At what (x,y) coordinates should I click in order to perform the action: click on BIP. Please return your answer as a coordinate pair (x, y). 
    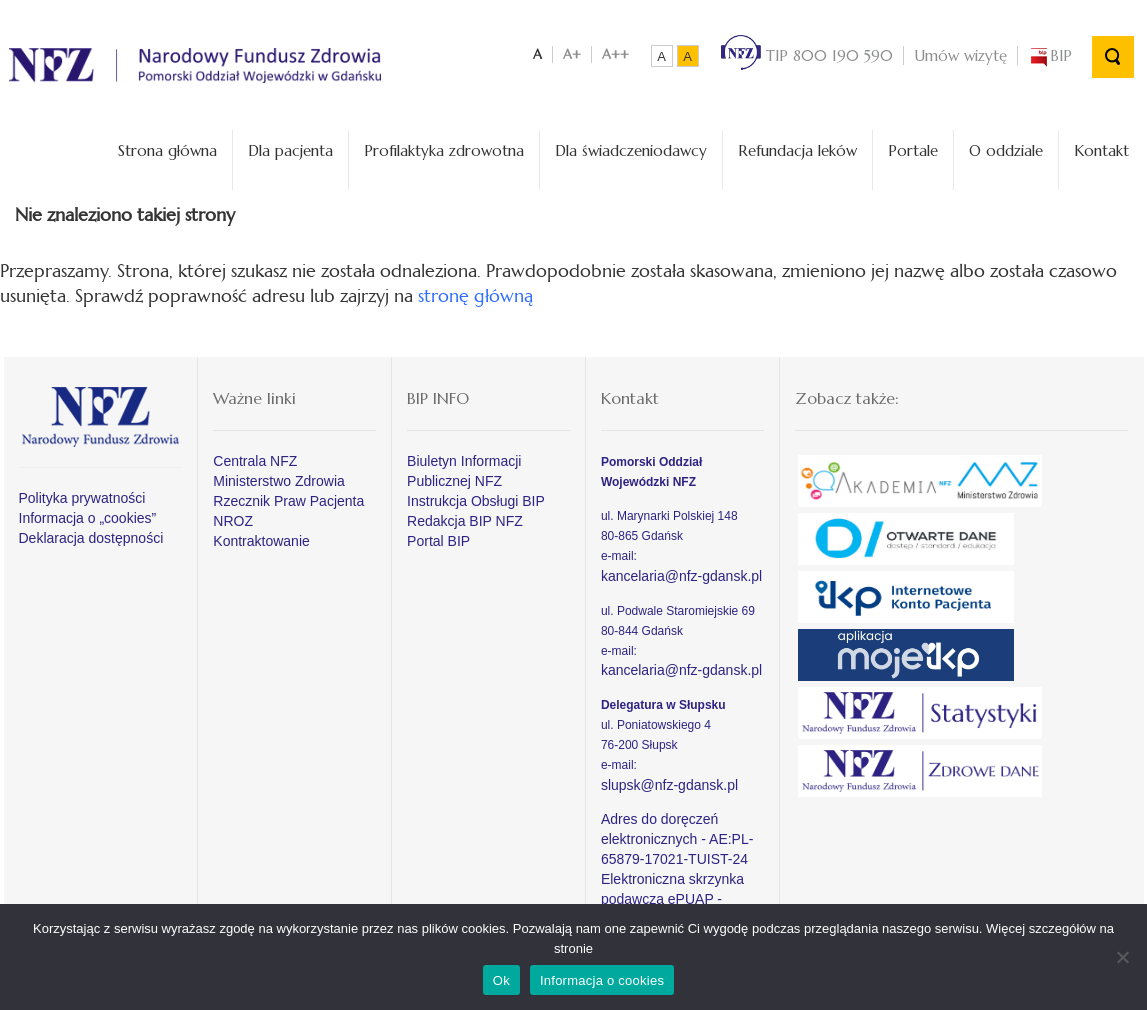
    Looking at the image, I should click on (1050, 55).